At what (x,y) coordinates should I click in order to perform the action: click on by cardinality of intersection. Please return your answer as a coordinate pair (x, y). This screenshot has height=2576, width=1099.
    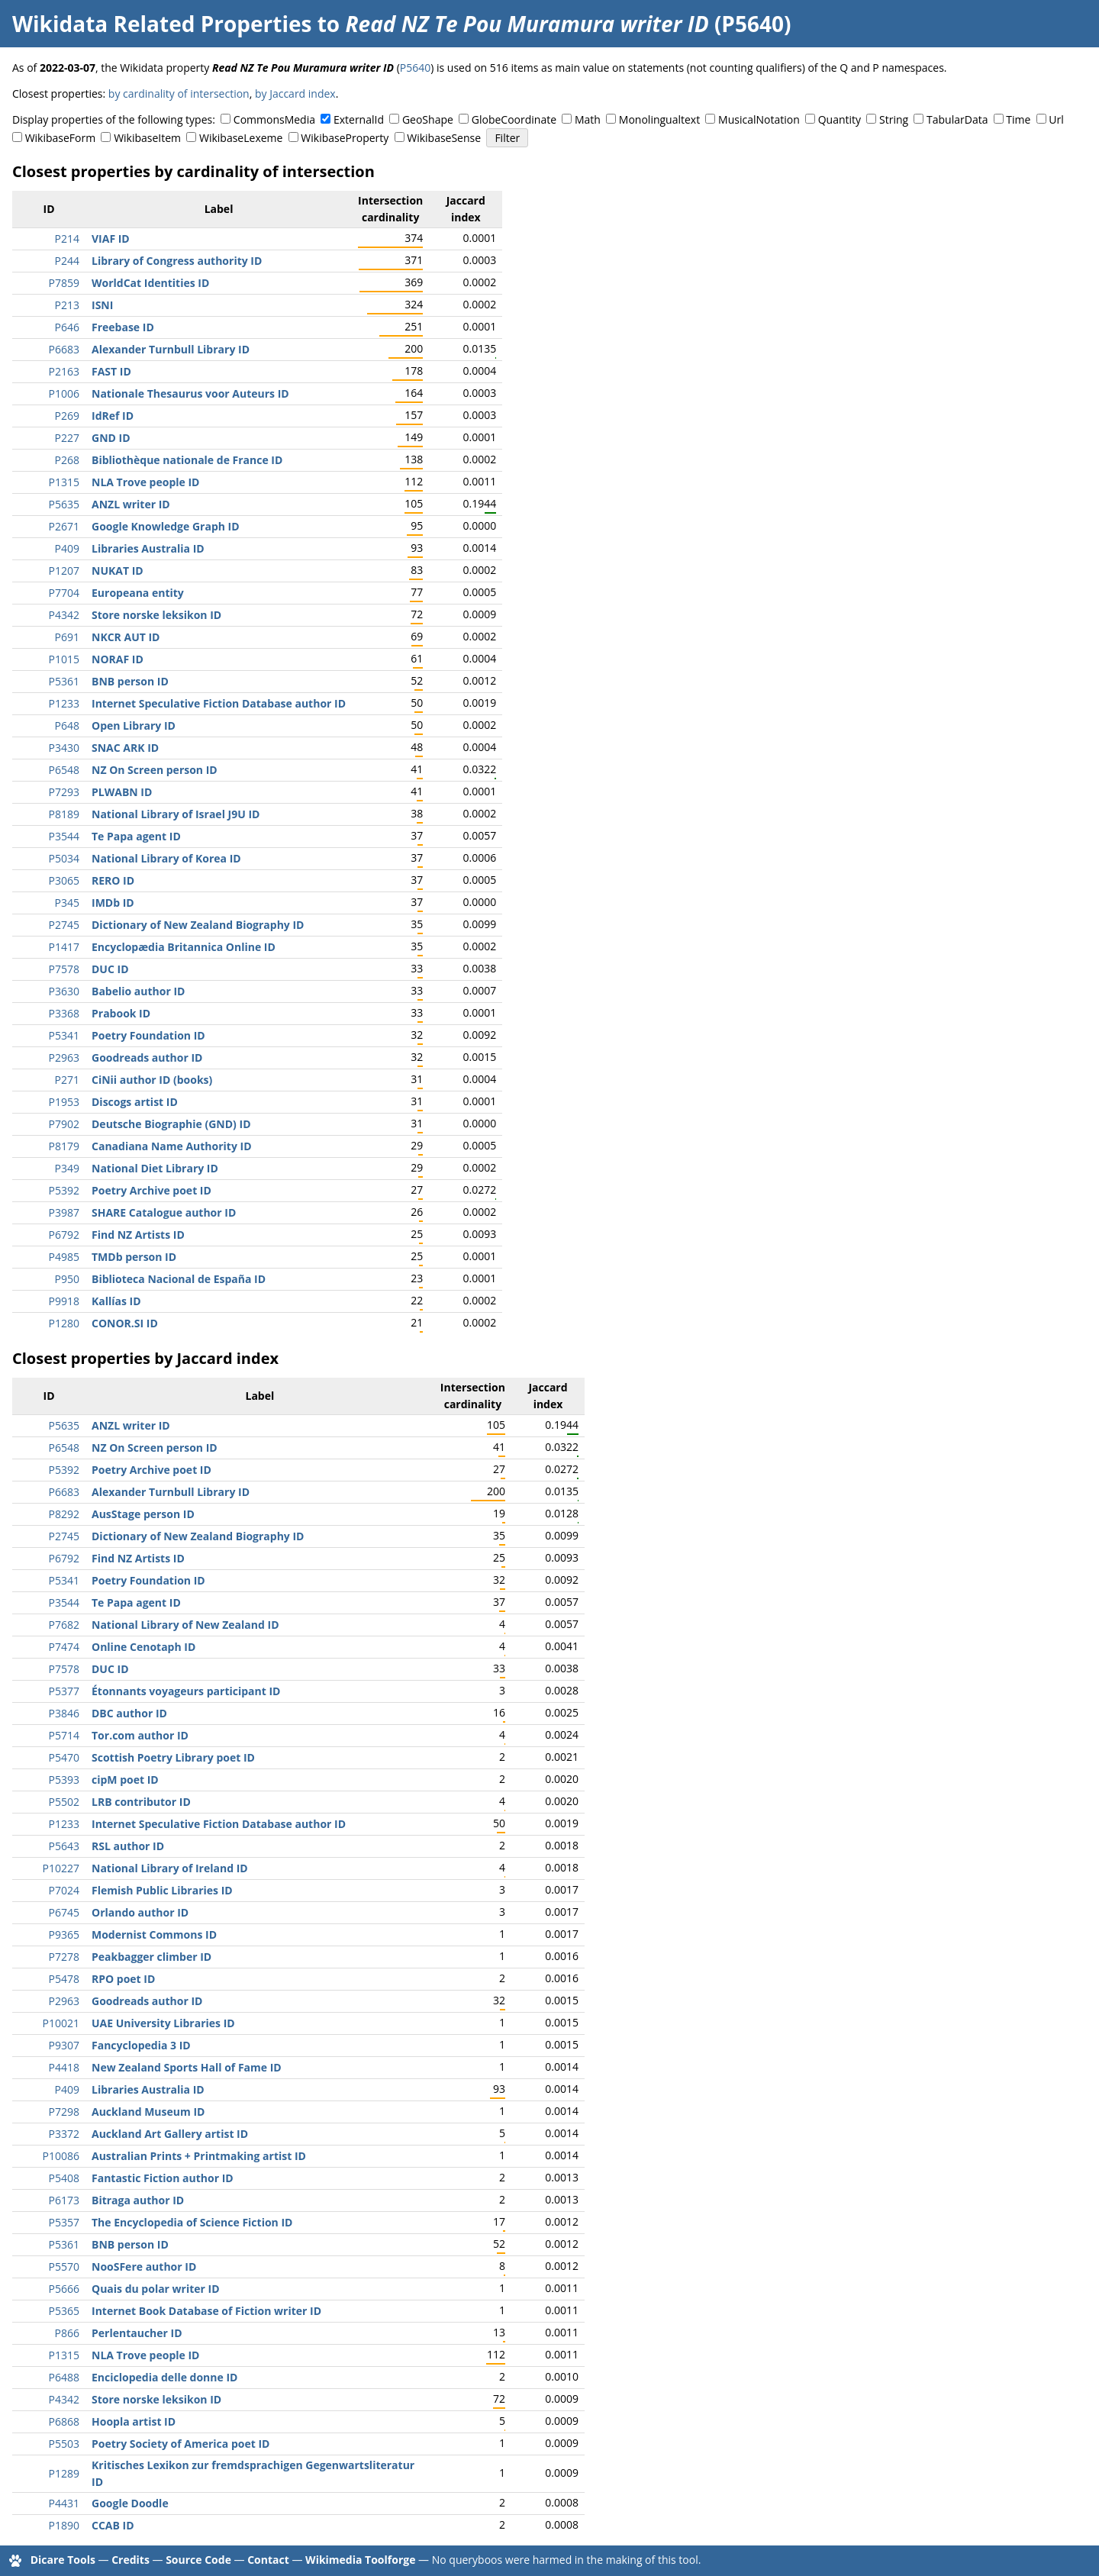
    Looking at the image, I should click on (179, 93).